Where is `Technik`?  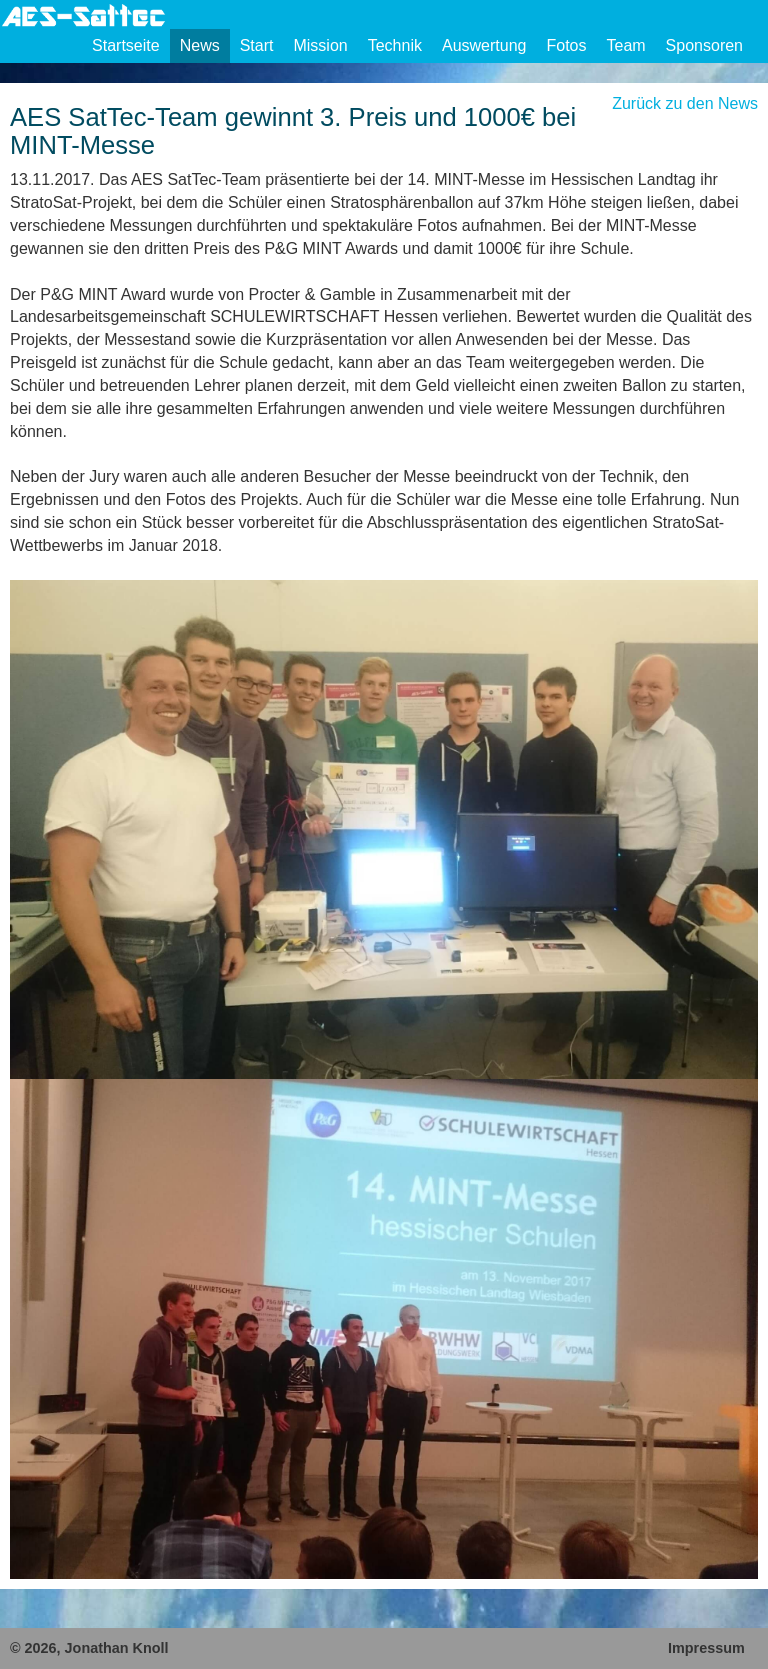
Technik is located at coordinates (395, 45).